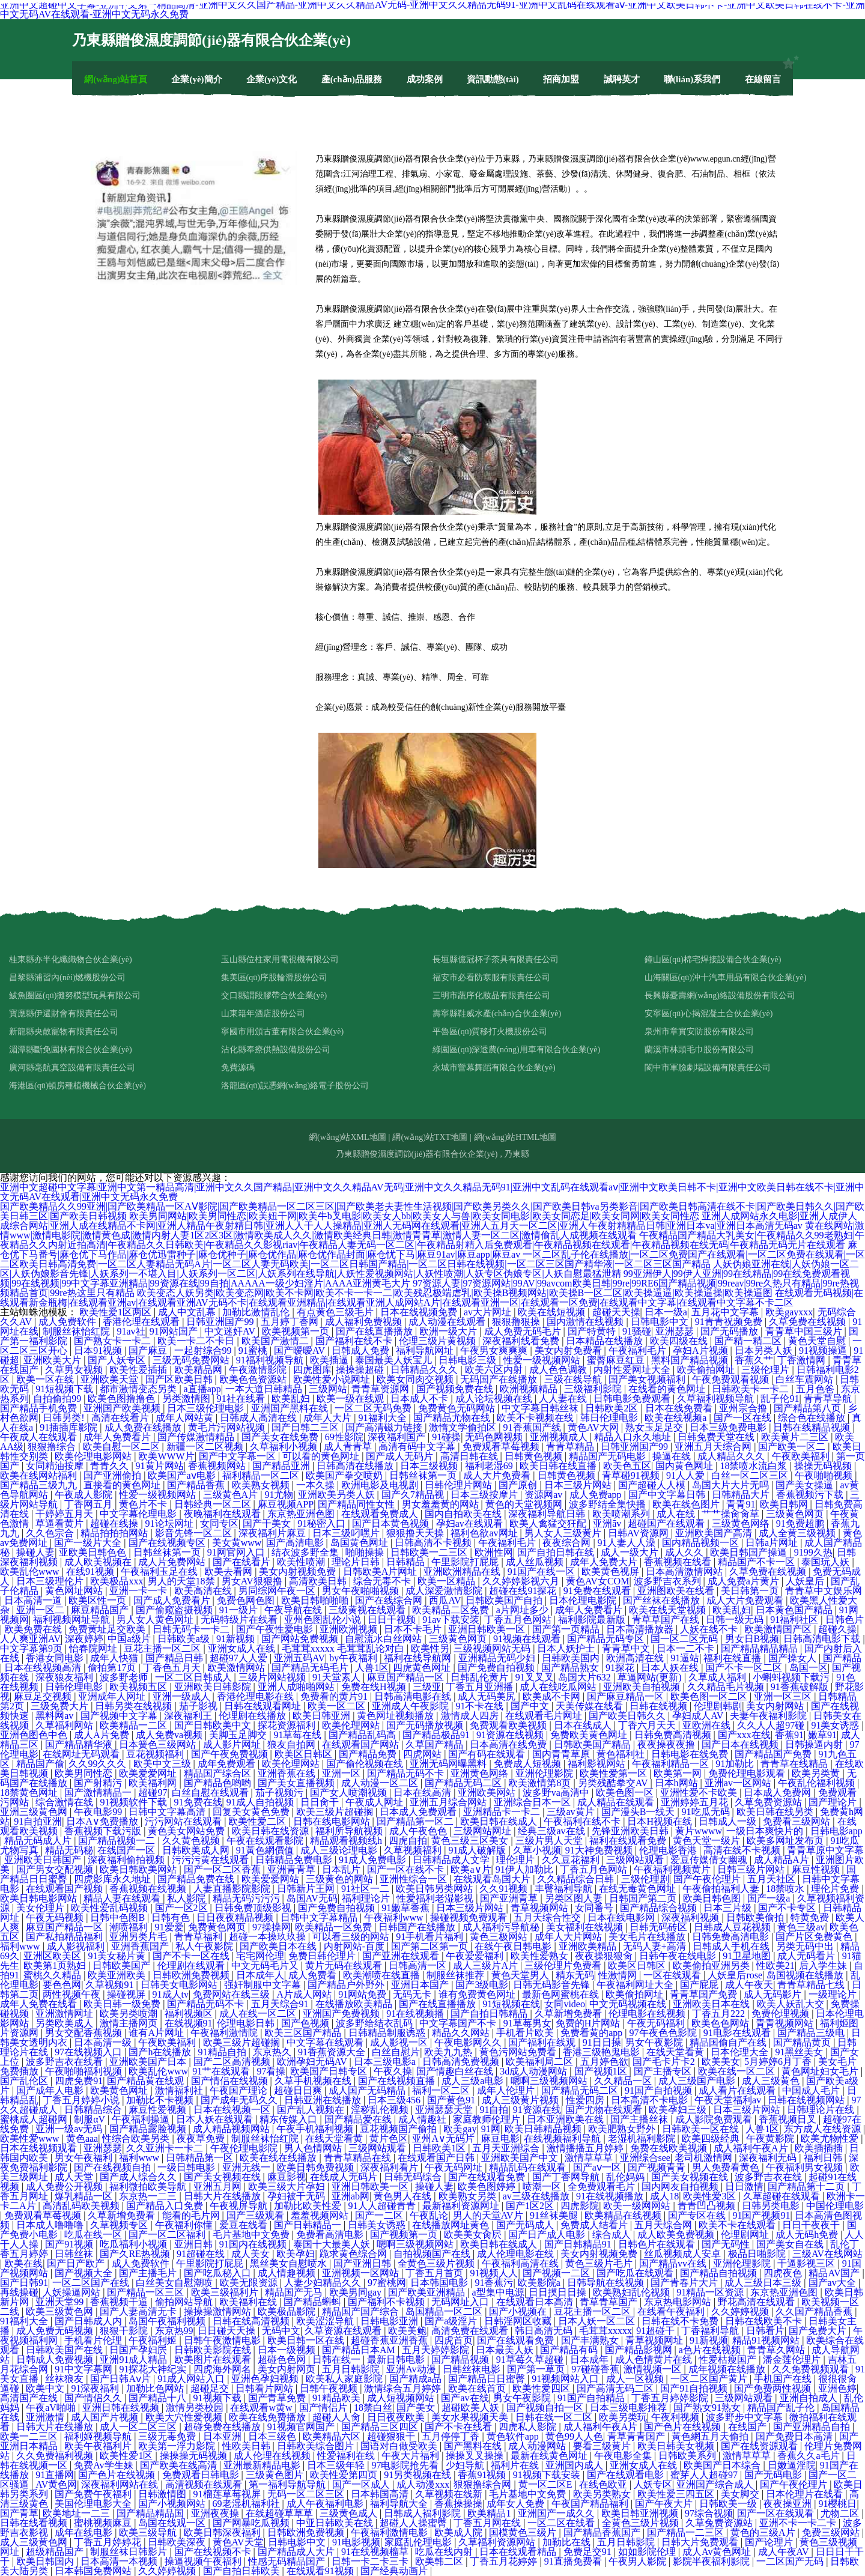  I want to click on 性感无码精品国产, so click(287, 2561).